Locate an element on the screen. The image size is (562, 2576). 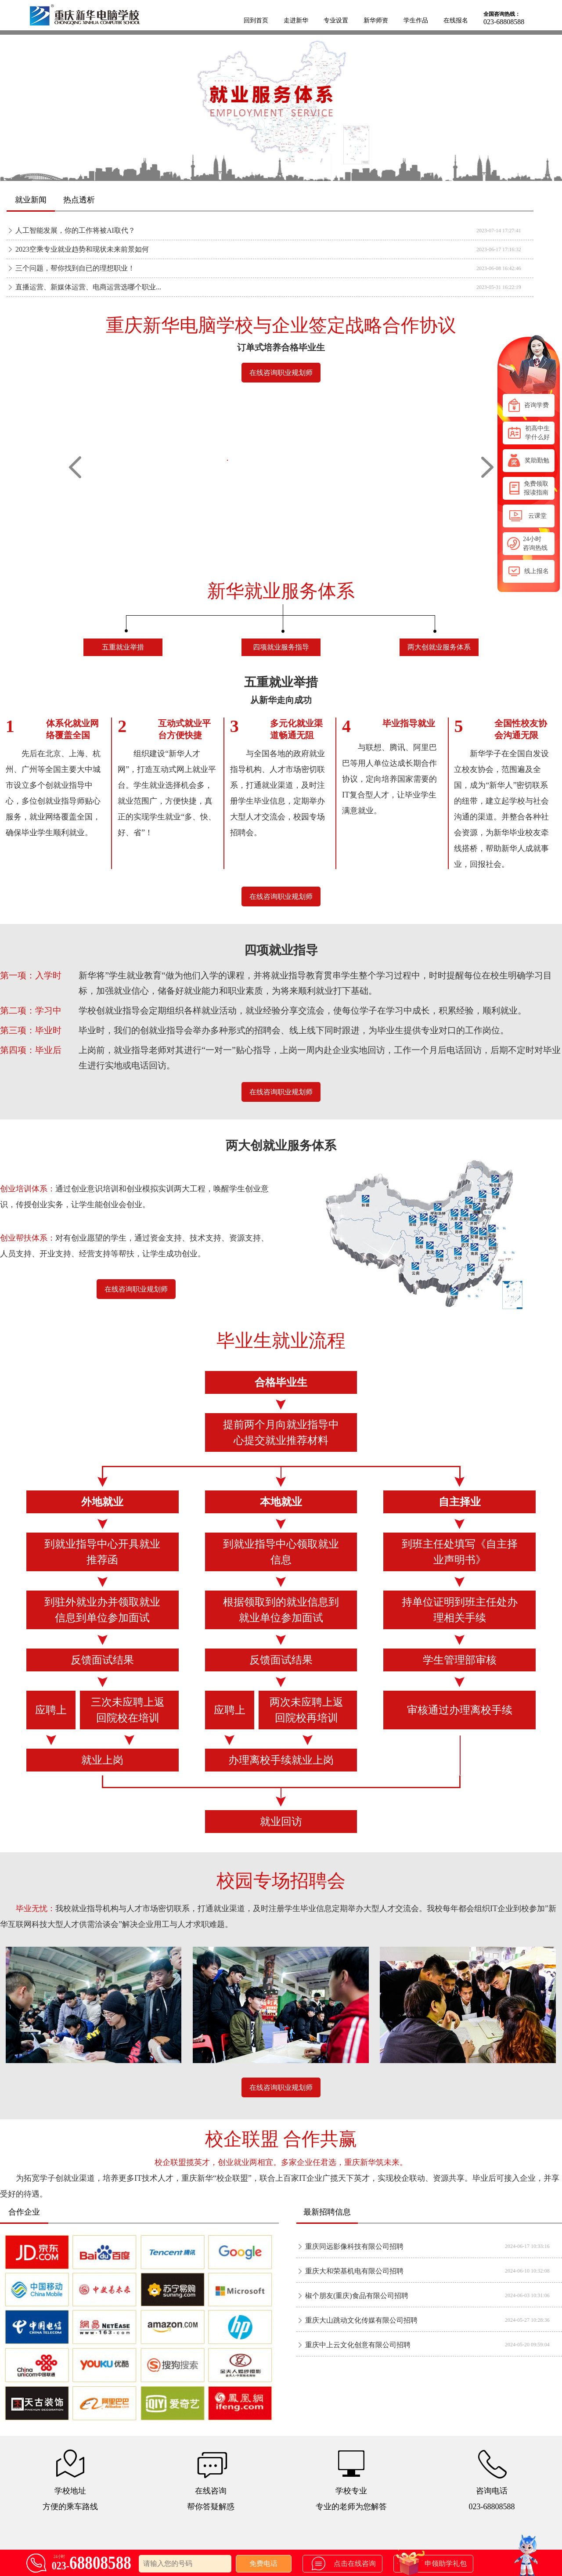
免费领取报读指南 is located at coordinates (528, 488).